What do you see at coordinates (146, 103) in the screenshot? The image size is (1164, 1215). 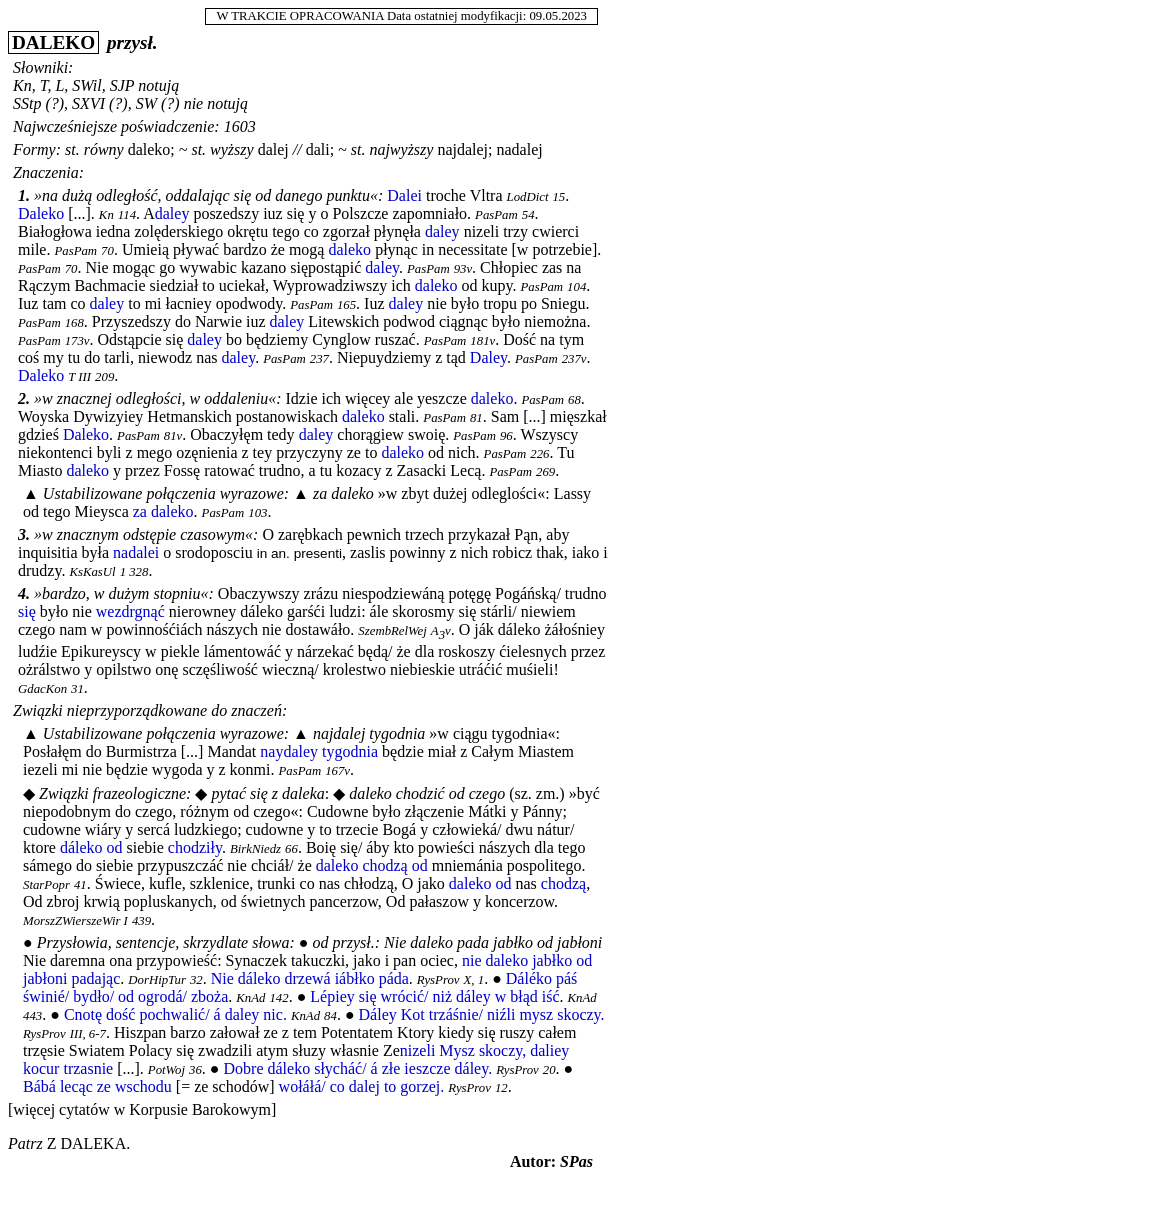 I see `SW` at bounding box center [146, 103].